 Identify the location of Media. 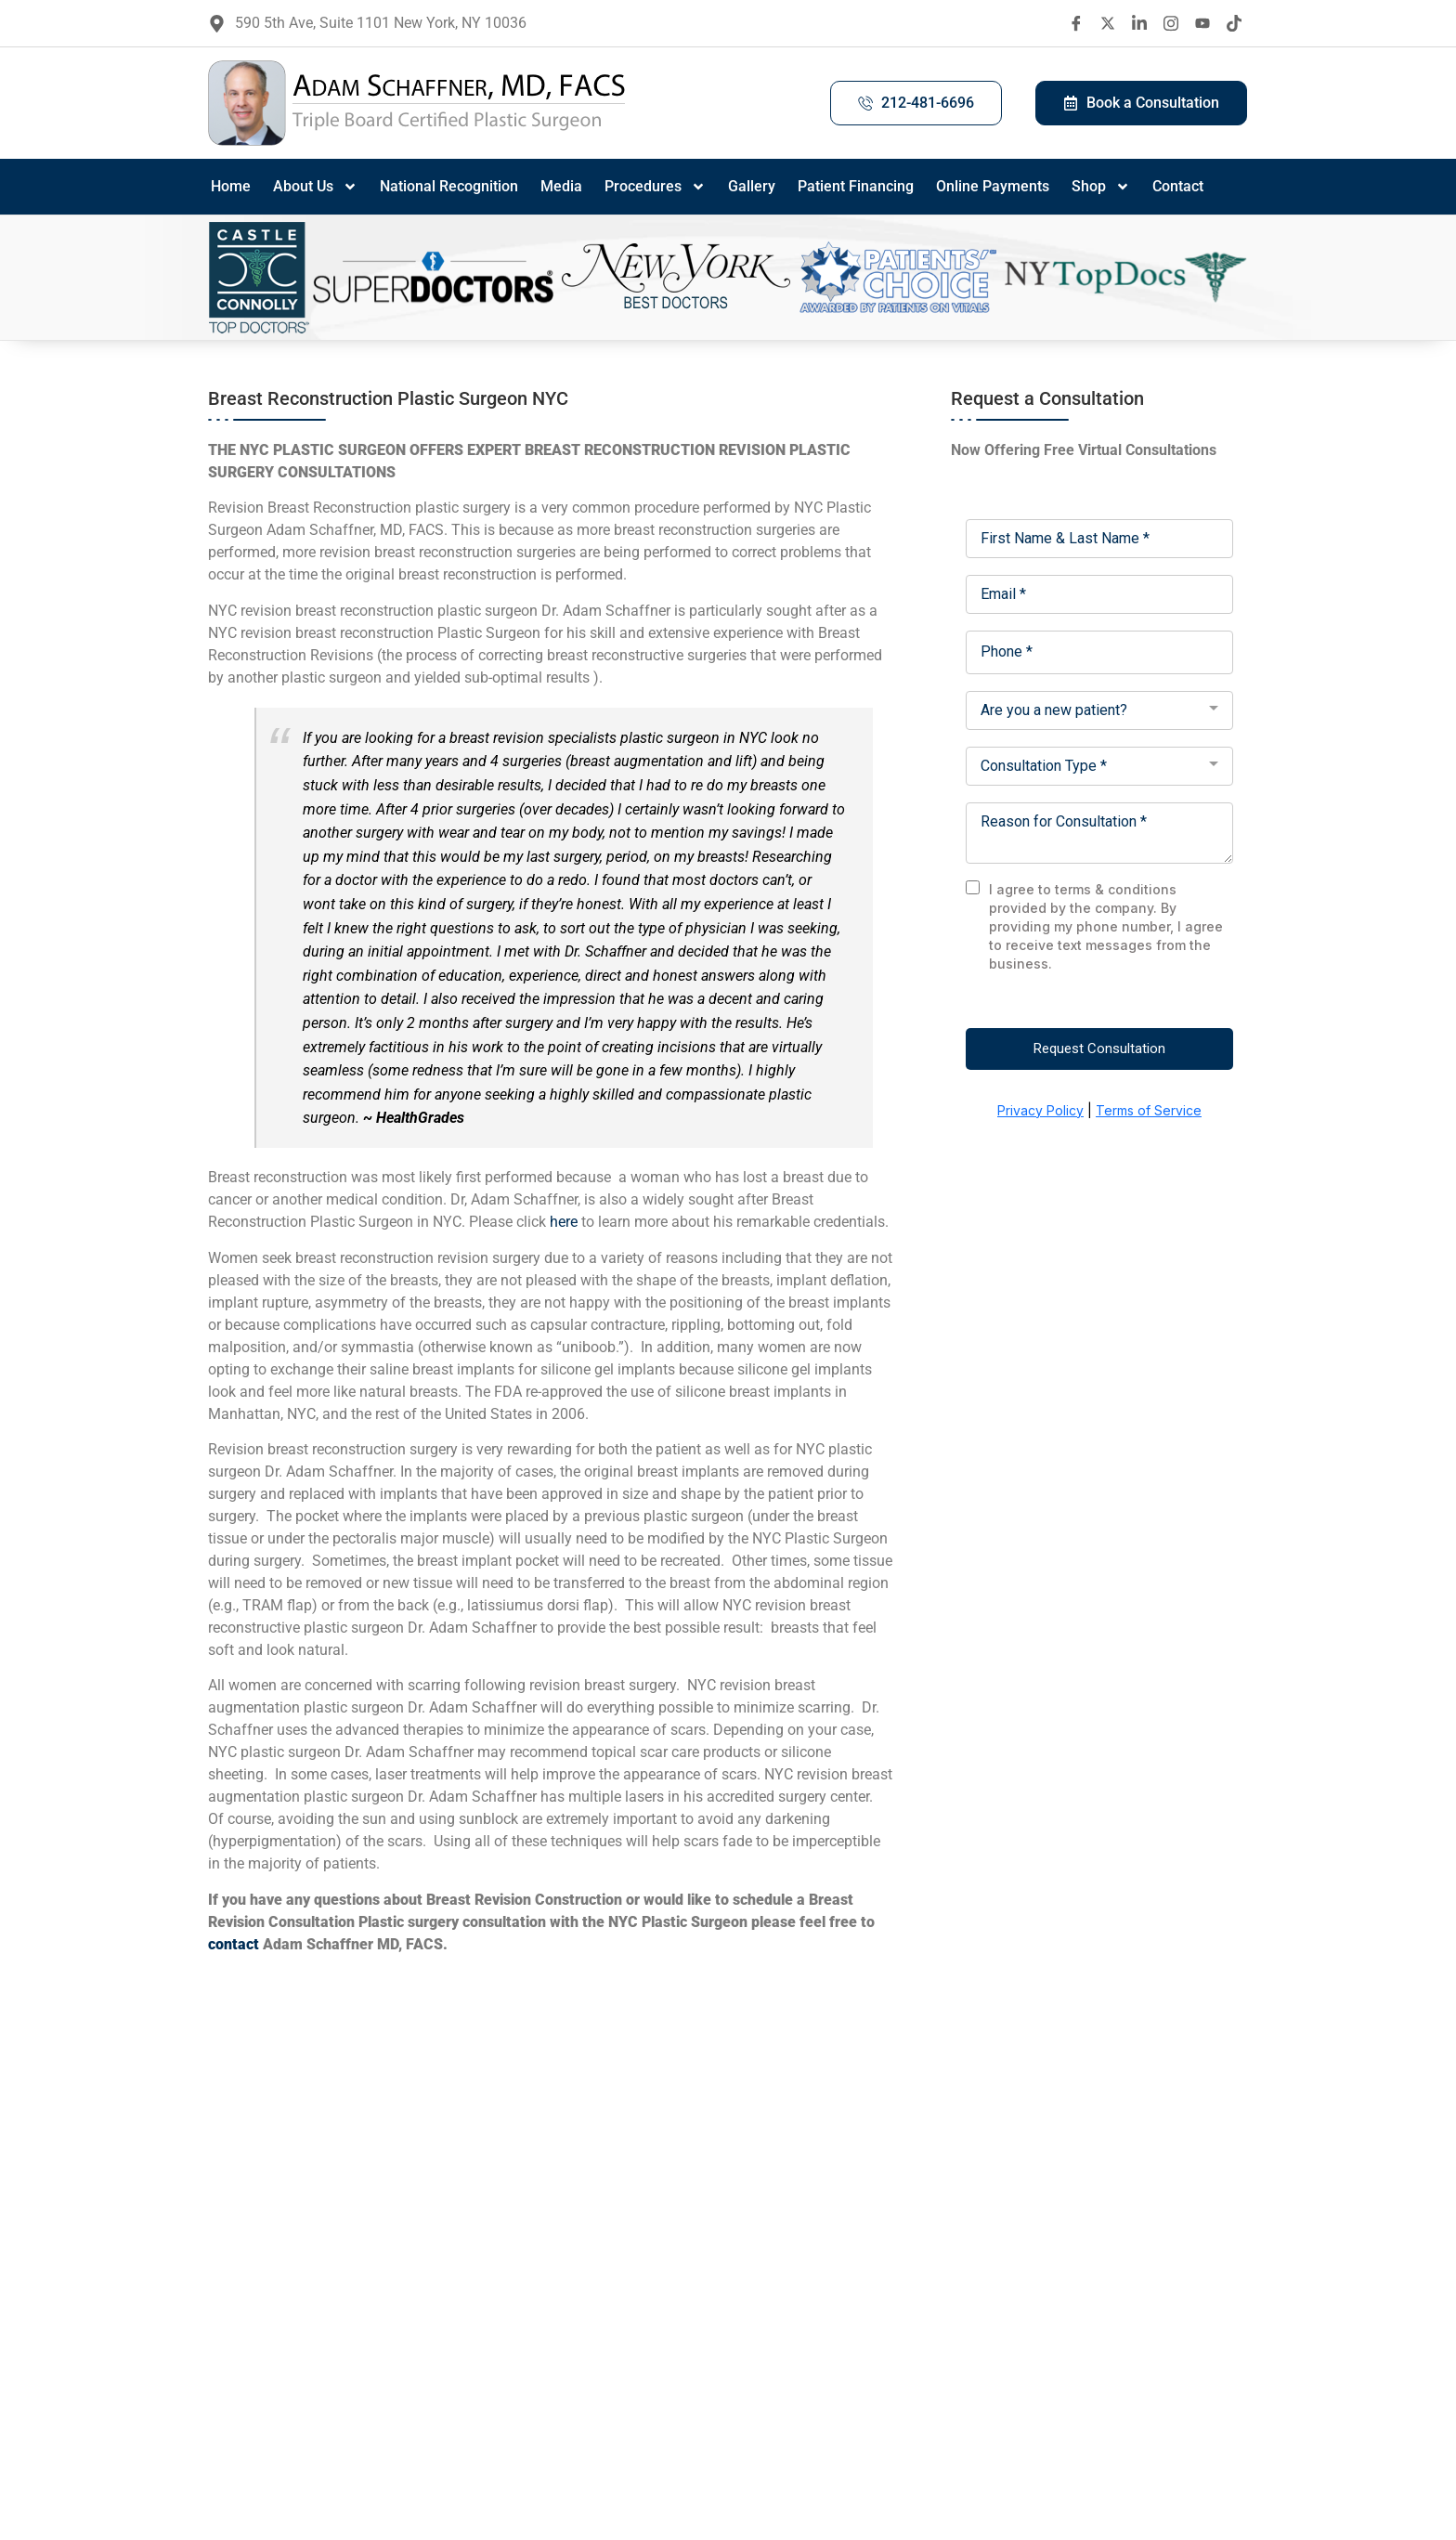
(561, 186).